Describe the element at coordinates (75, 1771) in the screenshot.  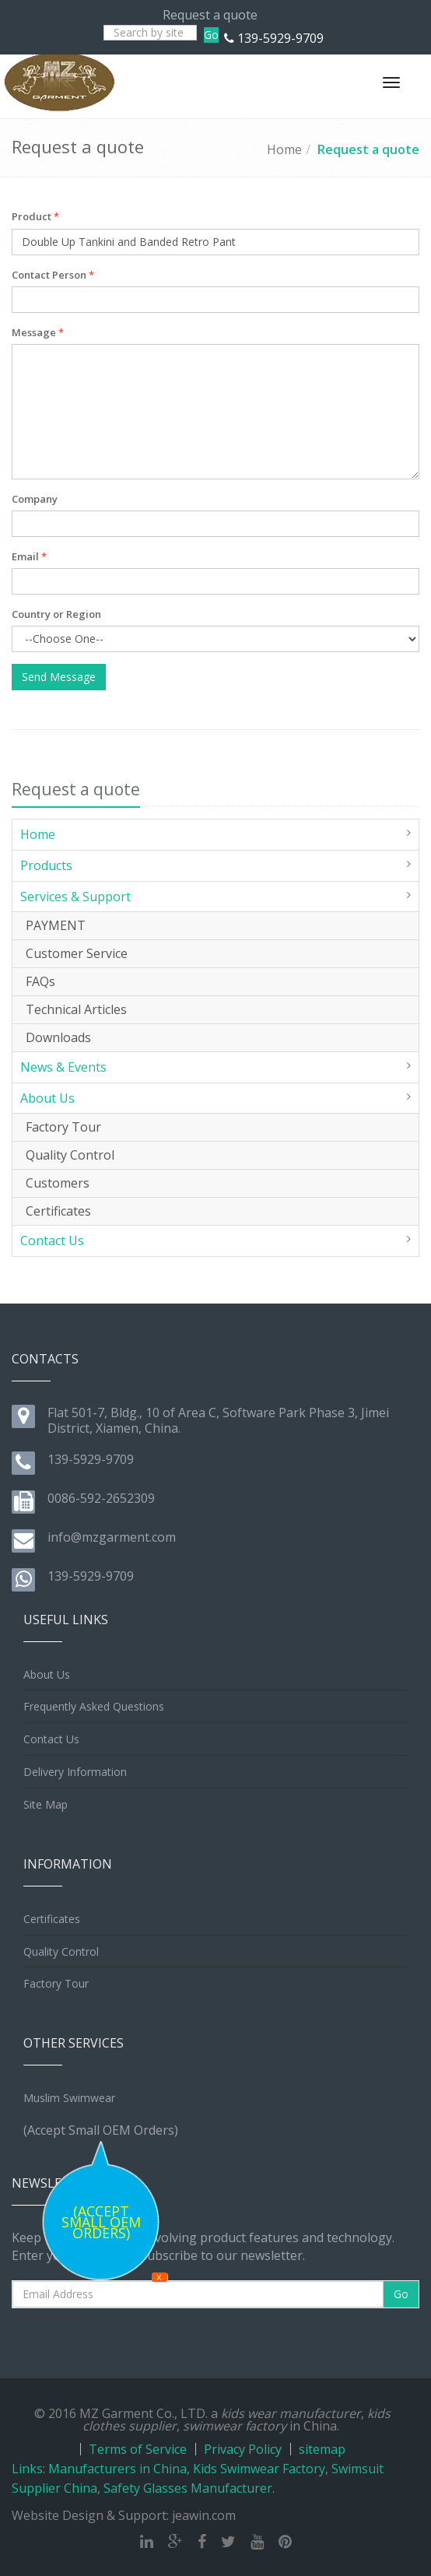
I see `Delivery Information` at that location.